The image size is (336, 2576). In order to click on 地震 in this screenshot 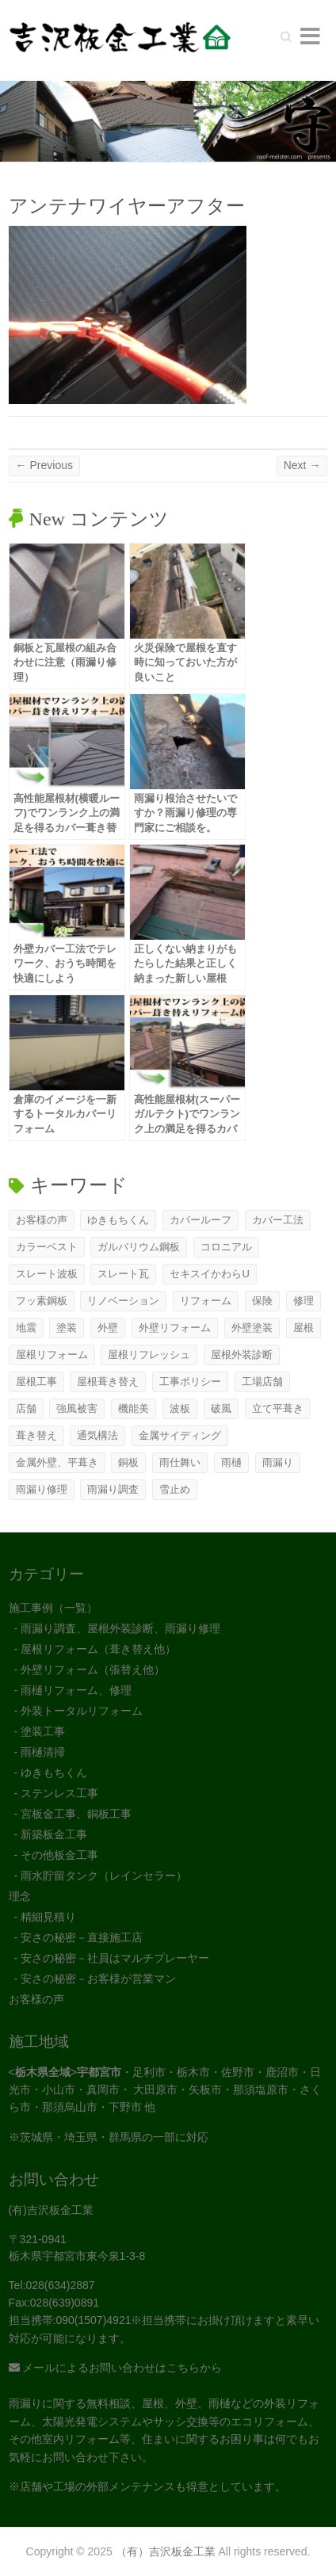, I will do `click(26, 1328)`.